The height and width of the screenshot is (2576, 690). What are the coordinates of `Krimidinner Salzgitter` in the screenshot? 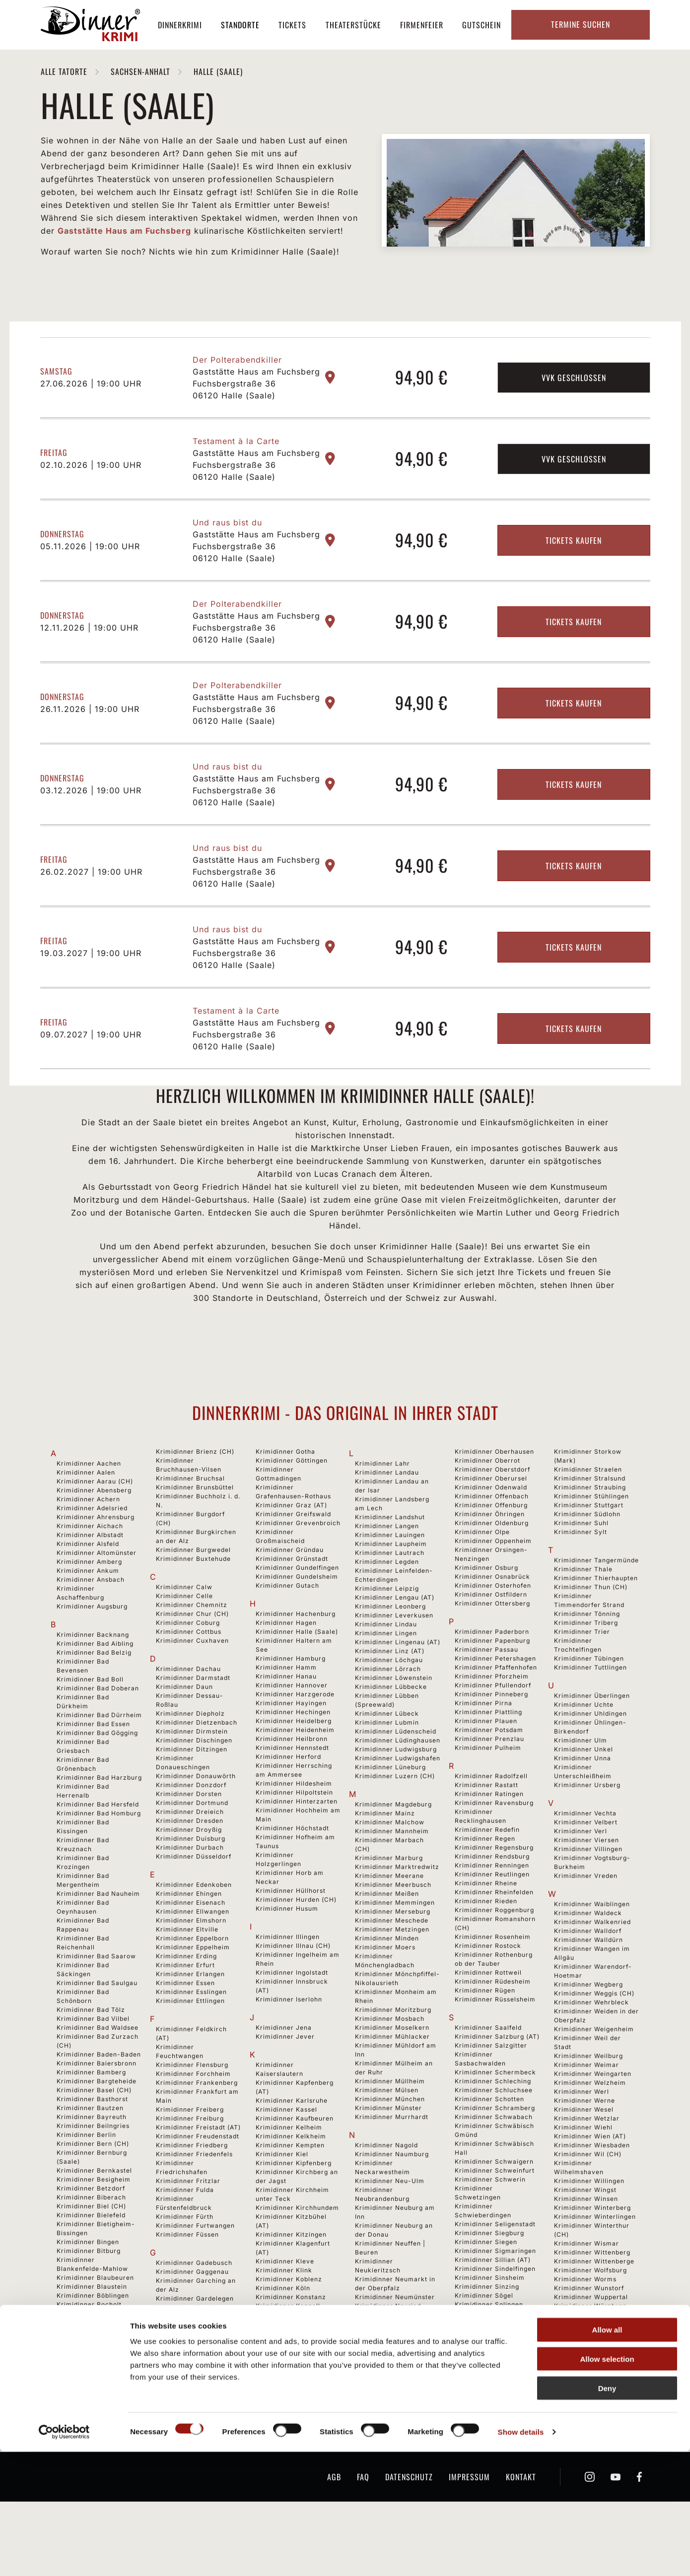 It's located at (491, 2094).